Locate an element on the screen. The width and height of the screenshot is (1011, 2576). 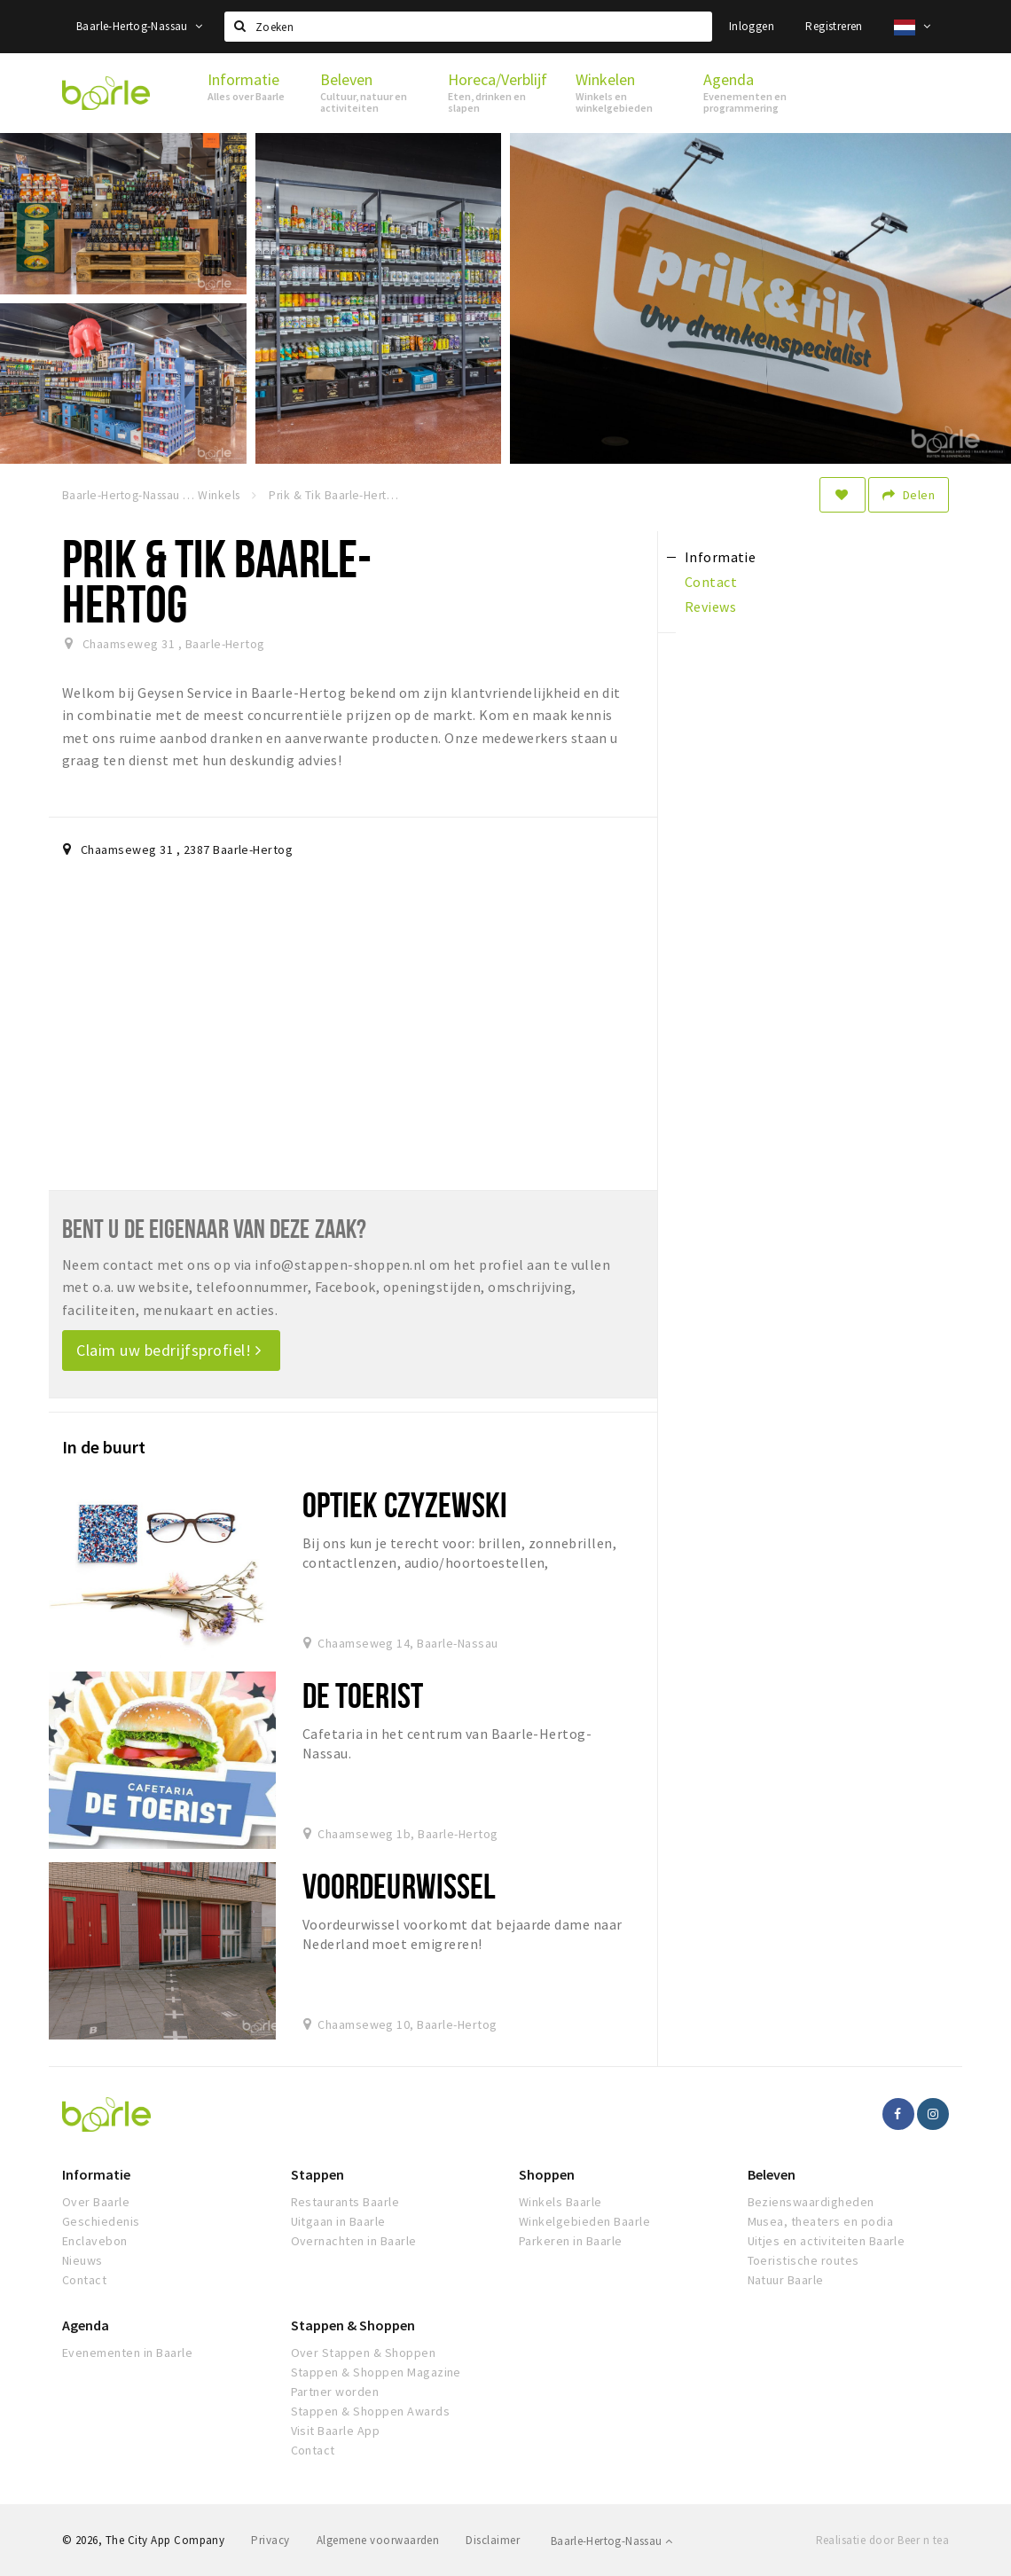
Stappen & Shoppen Awards is located at coordinates (371, 2411).